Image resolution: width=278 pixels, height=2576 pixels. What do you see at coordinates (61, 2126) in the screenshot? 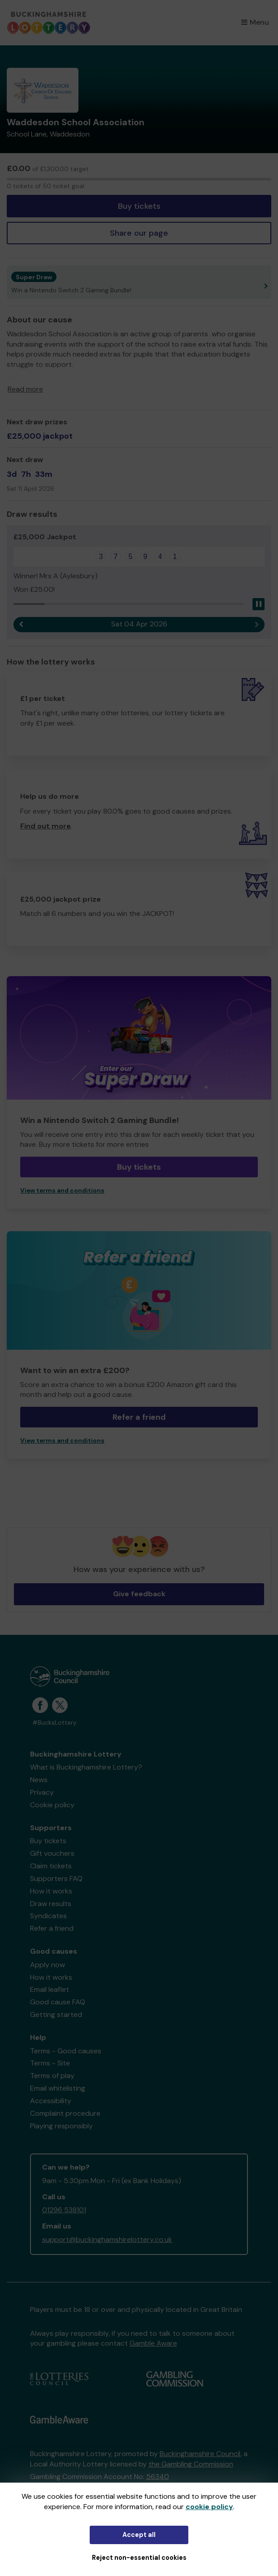
I see `Playing responsibly` at bounding box center [61, 2126].